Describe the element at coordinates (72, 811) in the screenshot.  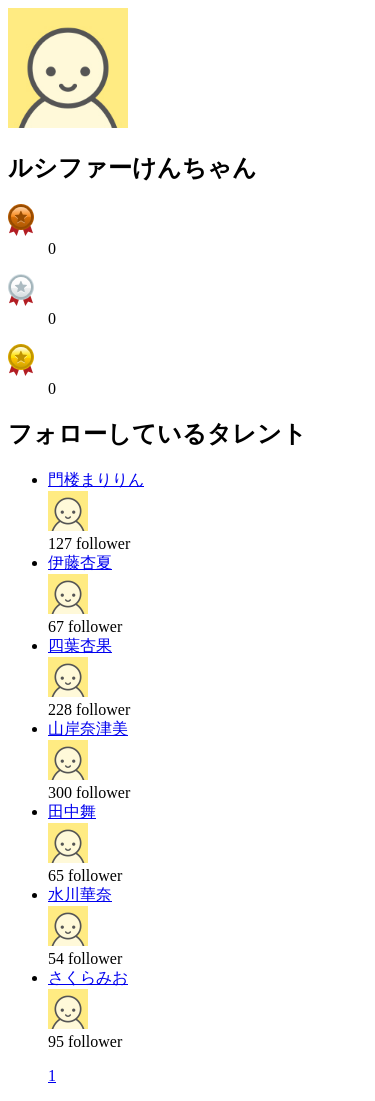
I see `田中舞` at that location.